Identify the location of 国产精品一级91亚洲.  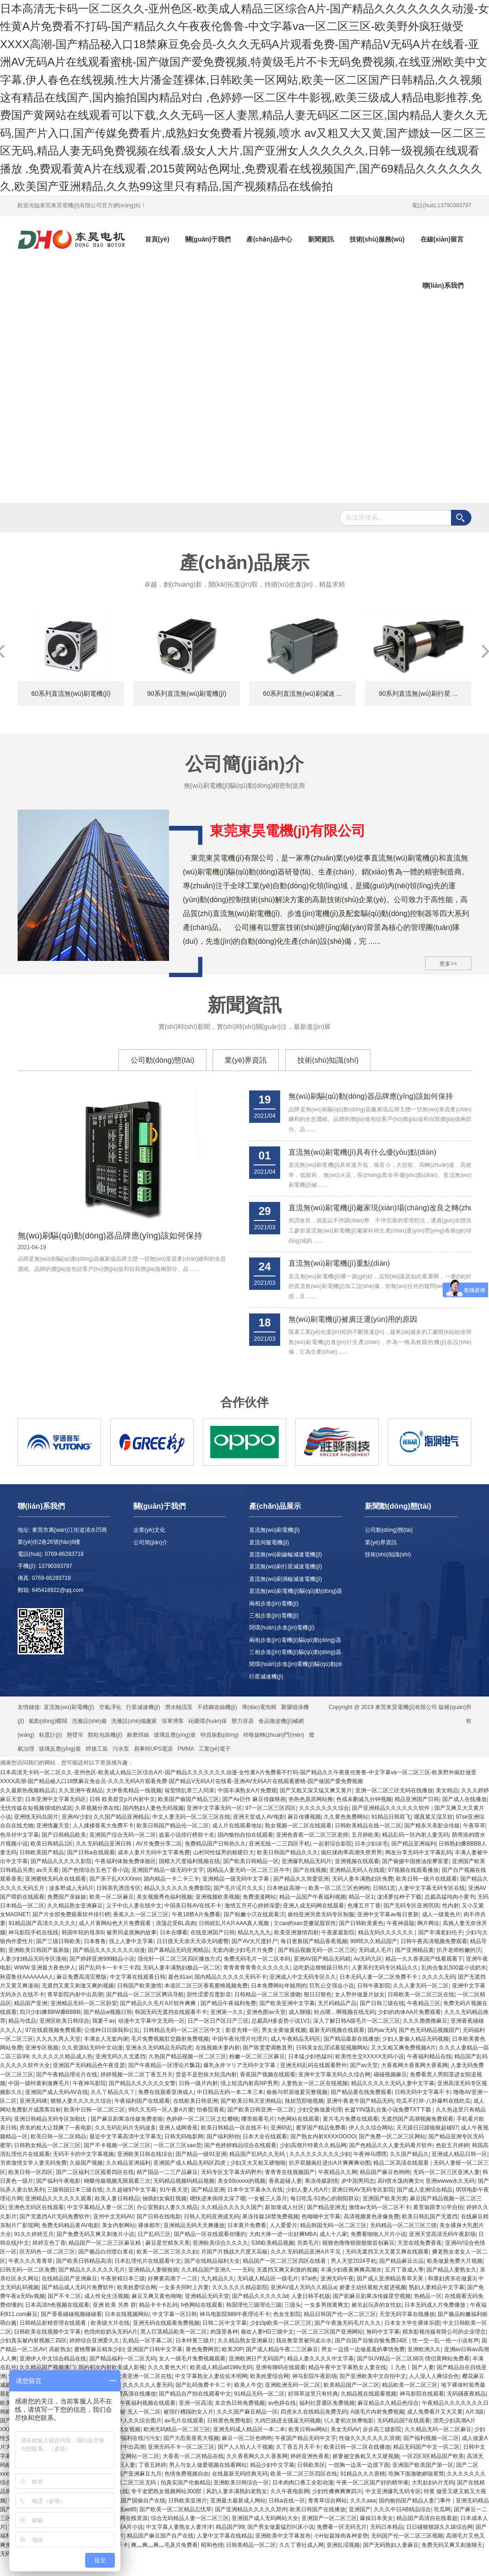
(201, 2154).